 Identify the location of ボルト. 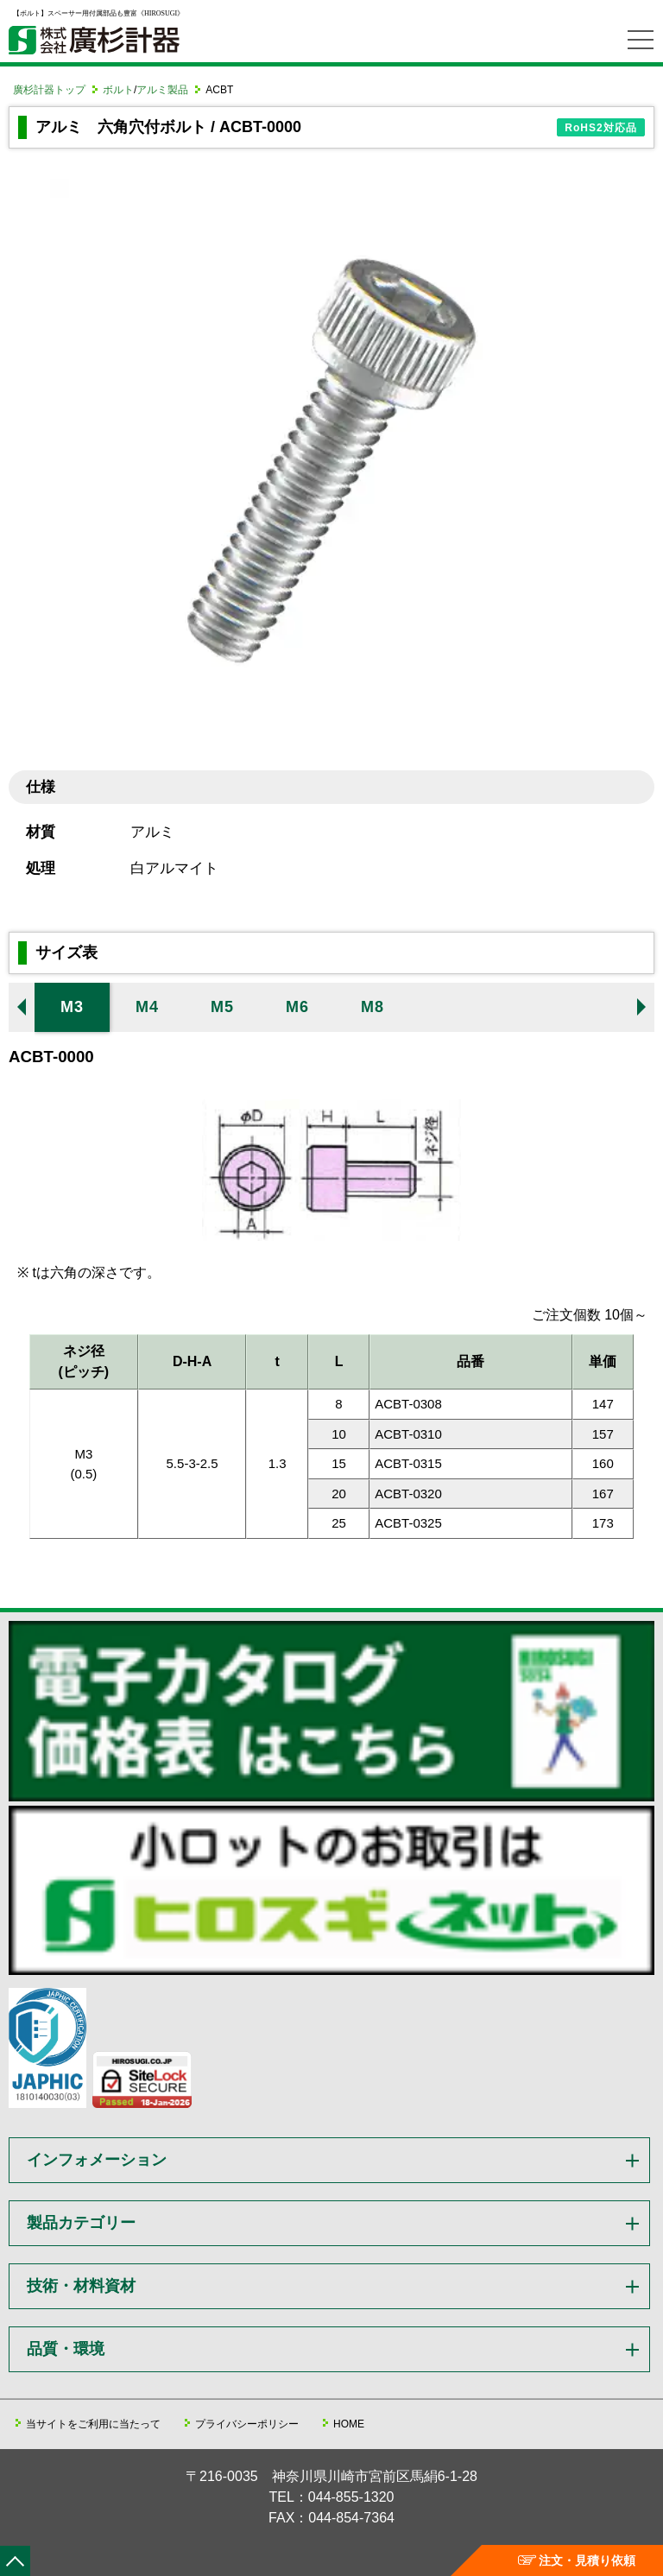
(118, 90).